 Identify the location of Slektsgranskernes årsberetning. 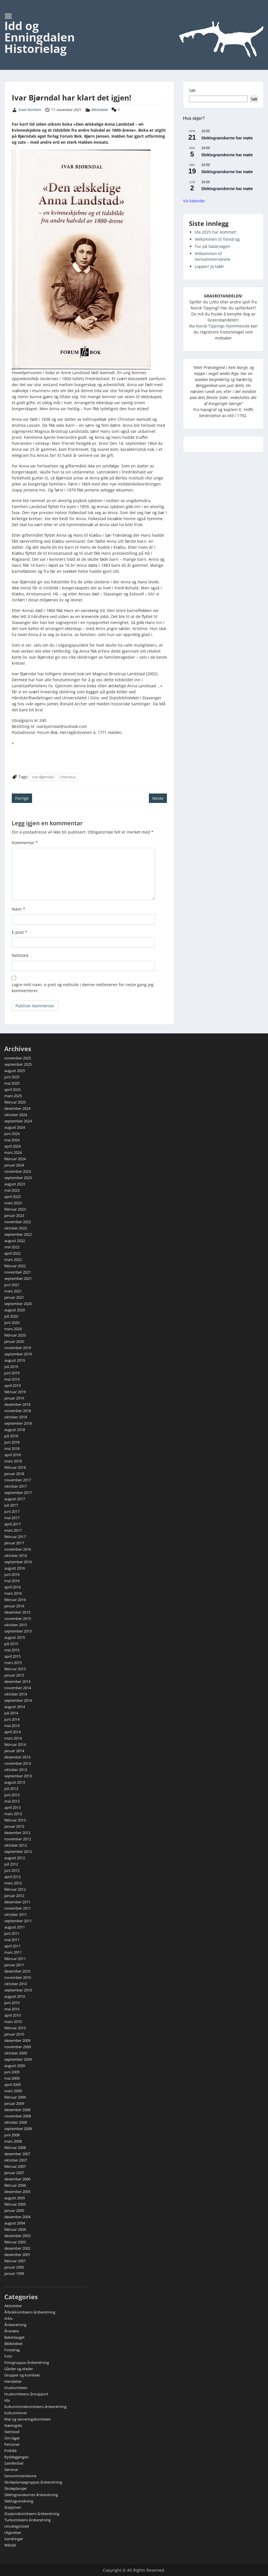
(31, 2494).